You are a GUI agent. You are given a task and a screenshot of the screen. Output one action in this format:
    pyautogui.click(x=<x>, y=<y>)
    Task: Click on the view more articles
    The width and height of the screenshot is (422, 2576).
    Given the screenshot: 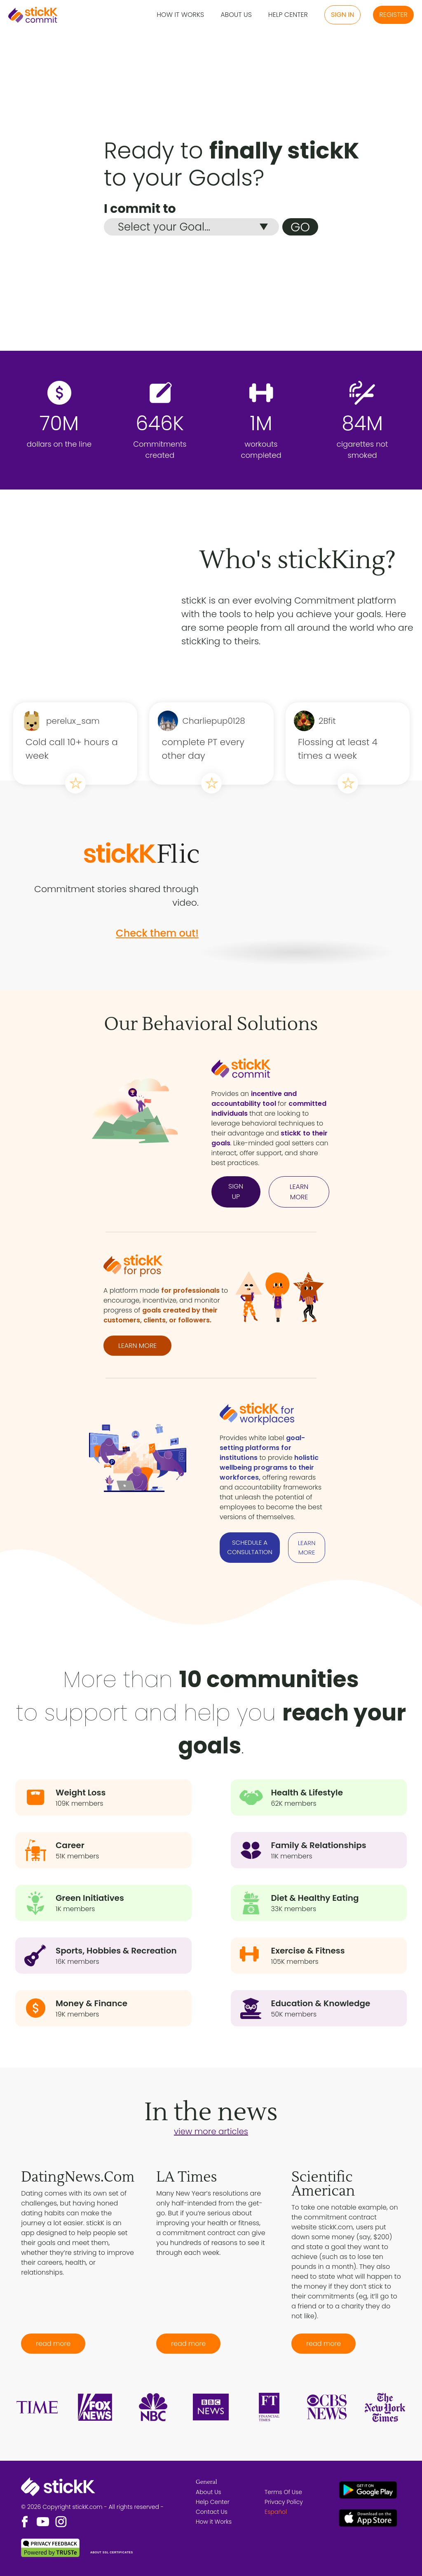 What is the action you would take?
    pyautogui.click(x=211, y=2131)
    